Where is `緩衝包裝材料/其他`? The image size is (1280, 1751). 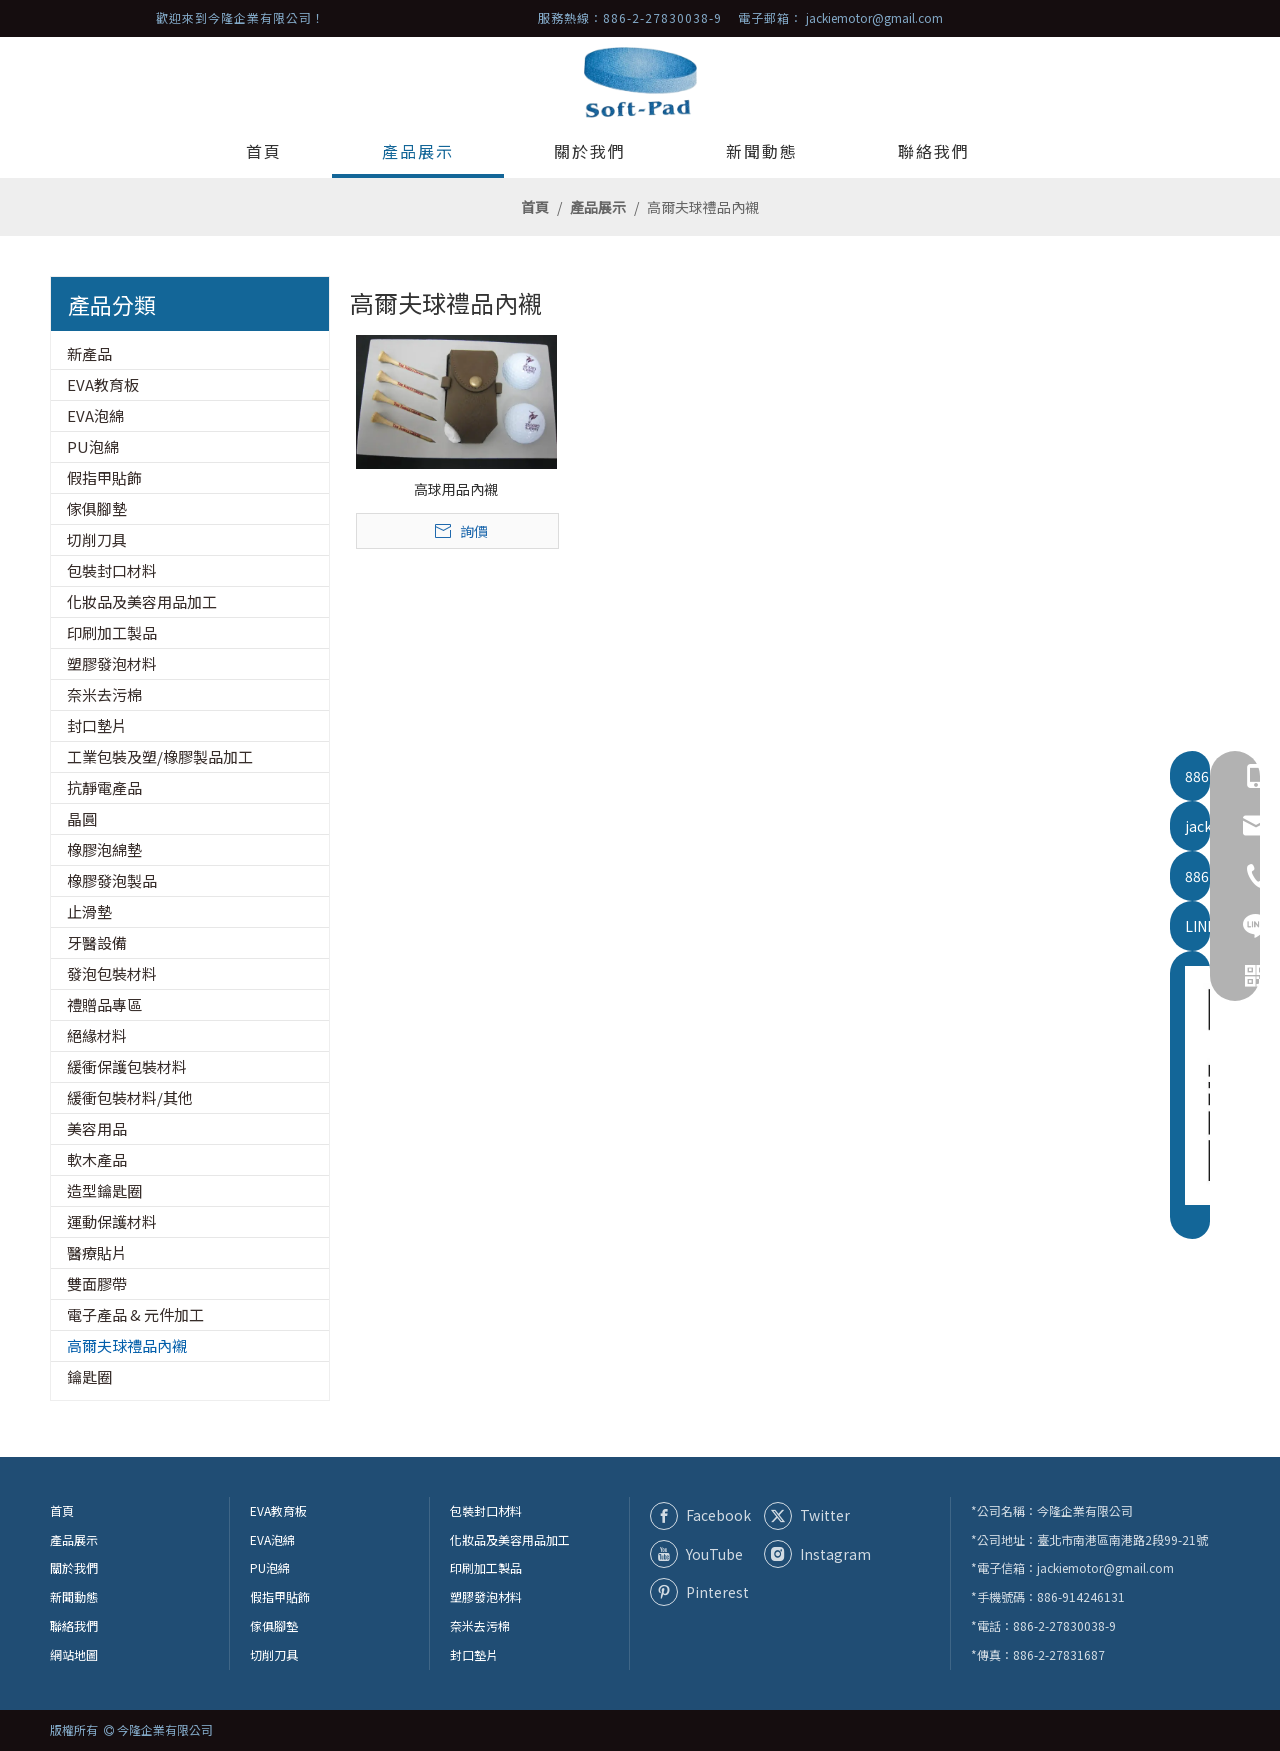
緩衝包裝材料/其他 is located at coordinates (130, 1097).